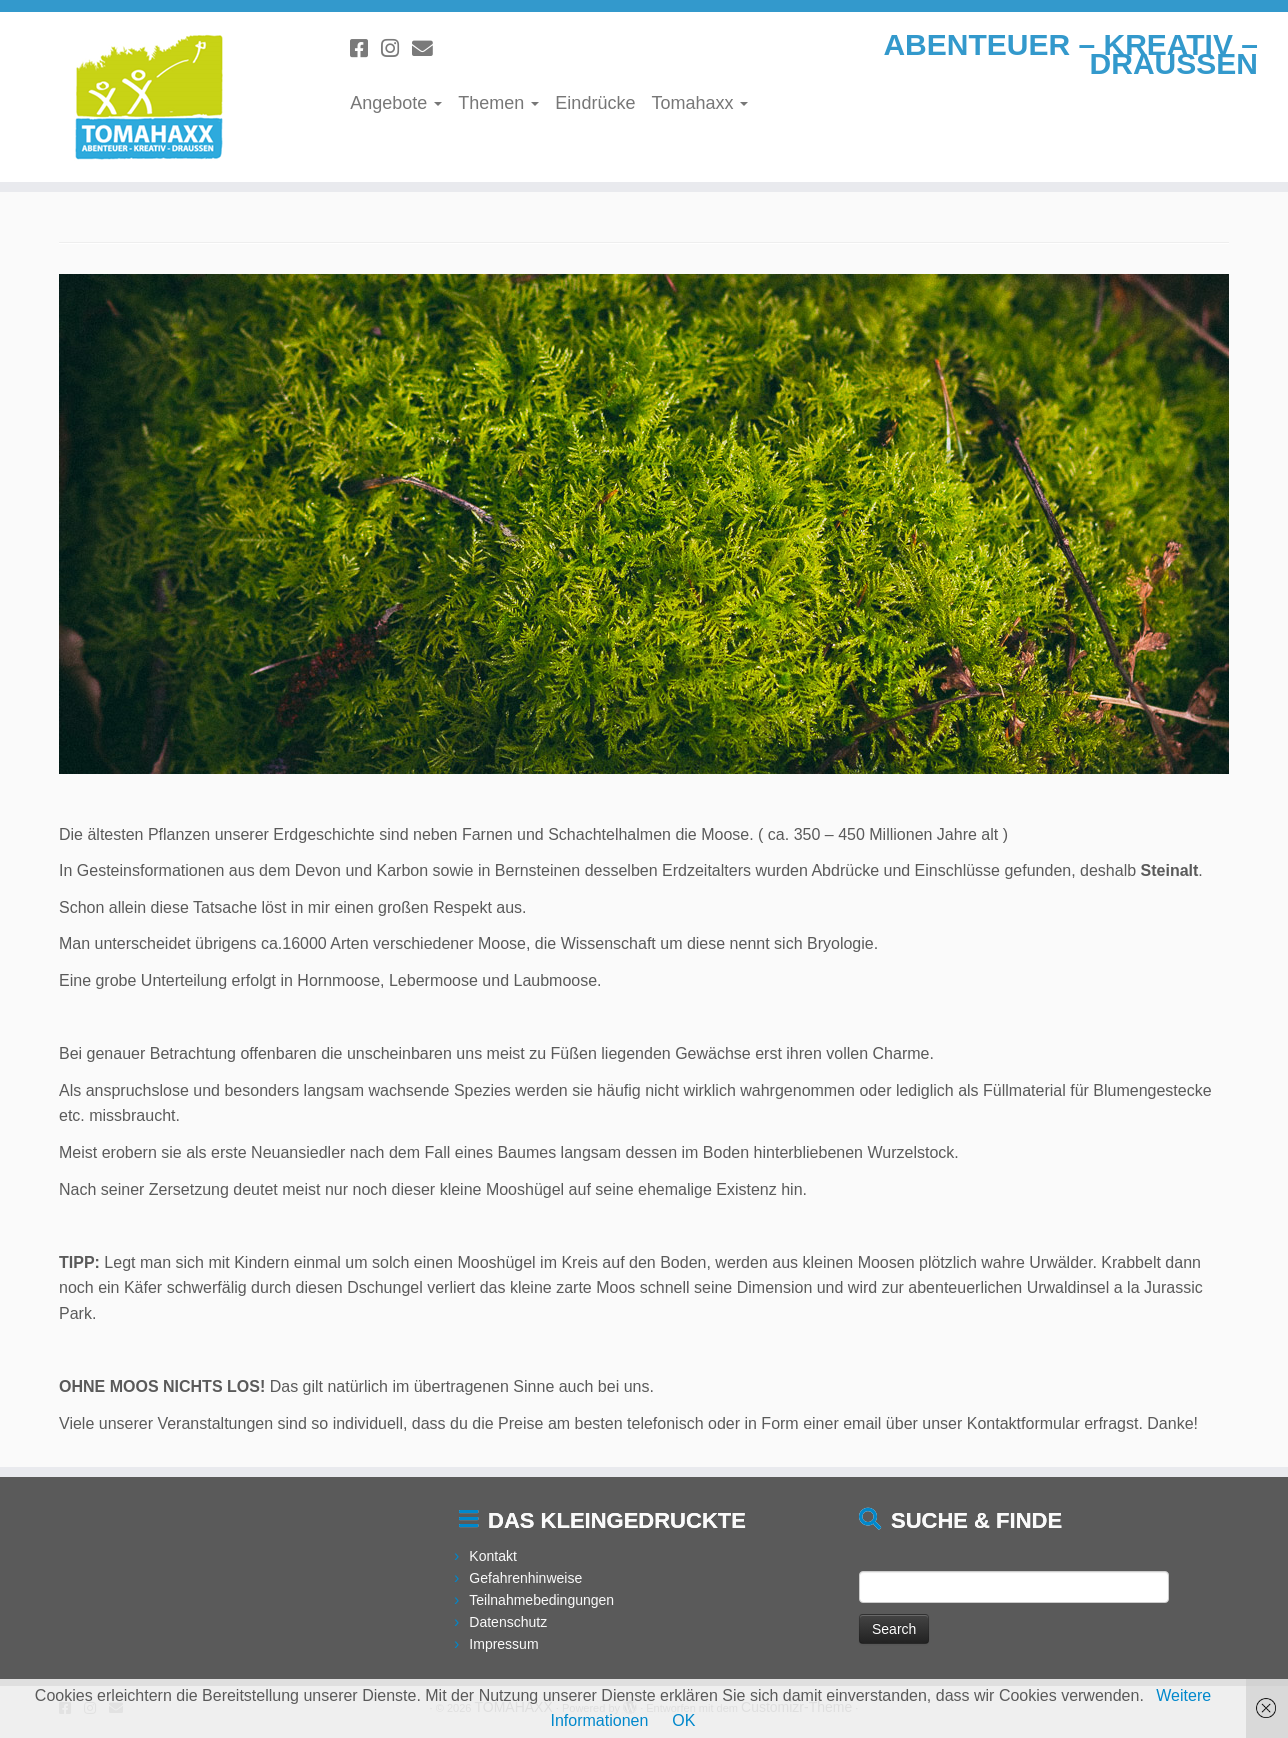 This screenshot has height=1738, width=1288. Describe the element at coordinates (492, 1556) in the screenshot. I see `Kontakt` at that location.